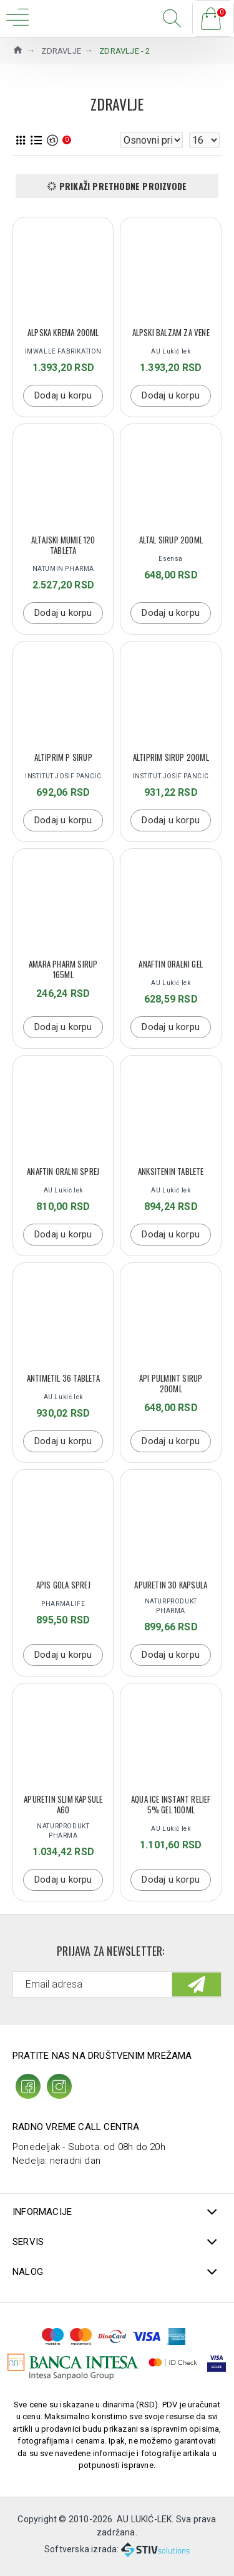 The image size is (234, 2576). I want to click on ANKSITENIN TABLETE, so click(171, 1171).